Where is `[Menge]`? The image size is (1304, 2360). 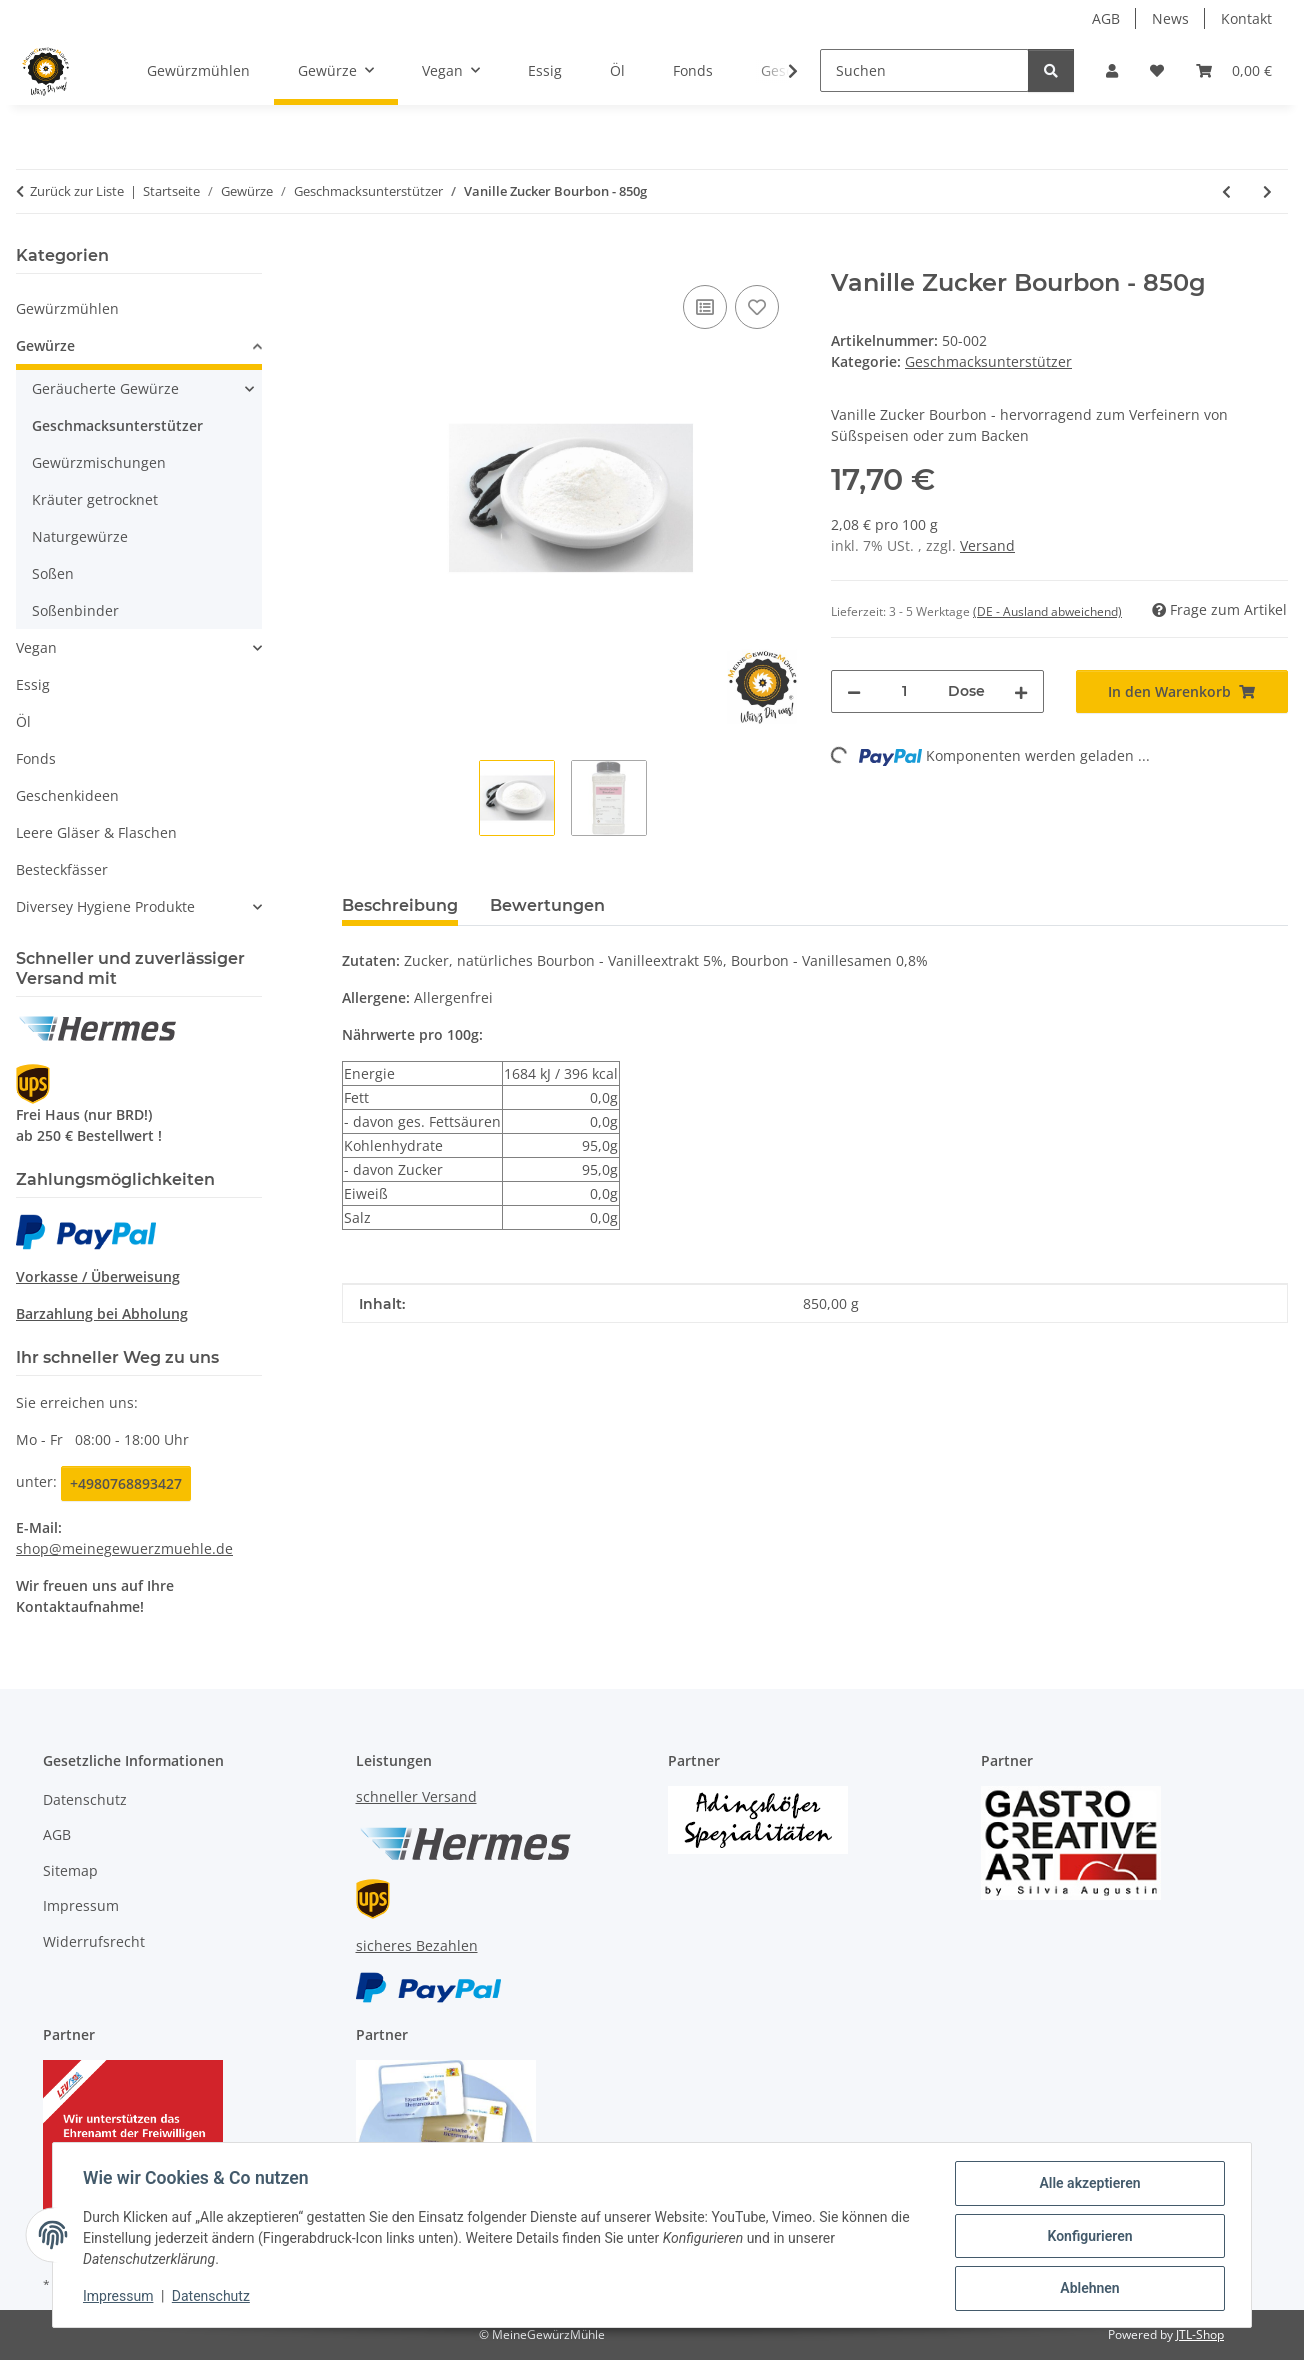
[Menge] is located at coordinates (904, 691).